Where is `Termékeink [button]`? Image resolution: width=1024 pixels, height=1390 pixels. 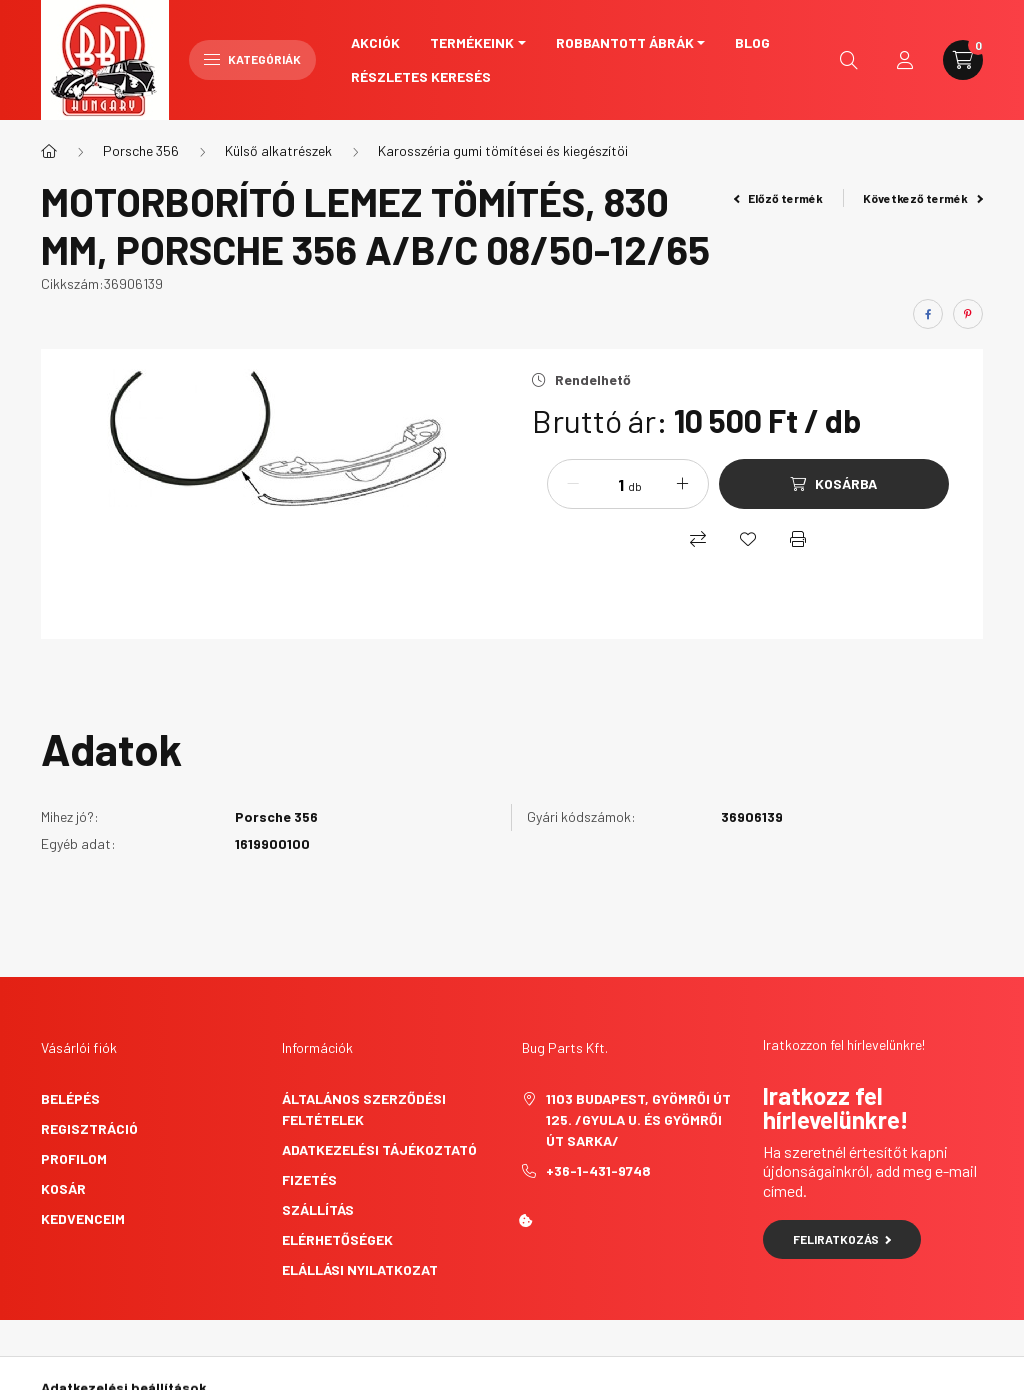
Termékeink [button] is located at coordinates (472, 42).